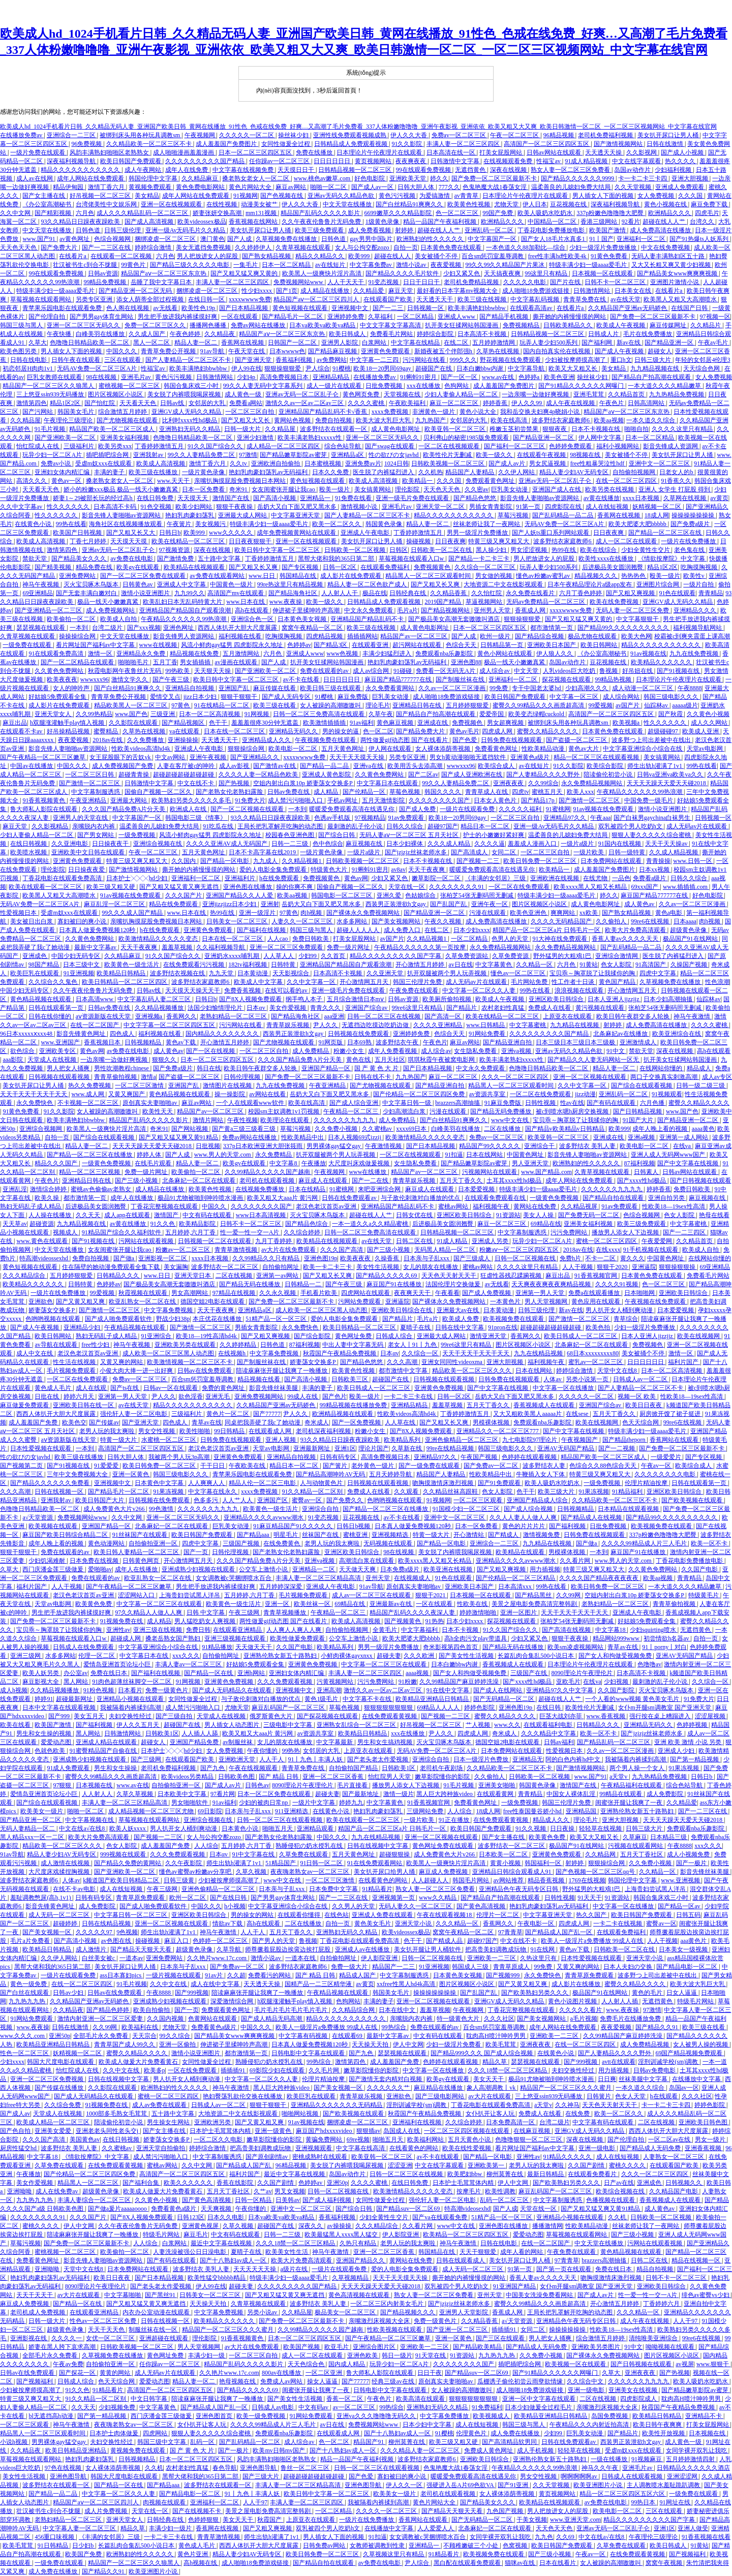 The width and height of the screenshot is (732, 2576). What do you see at coordinates (130, 385) in the screenshot?
I see `蜜桃视频一区二区三区` at bounding box center [130, 385].